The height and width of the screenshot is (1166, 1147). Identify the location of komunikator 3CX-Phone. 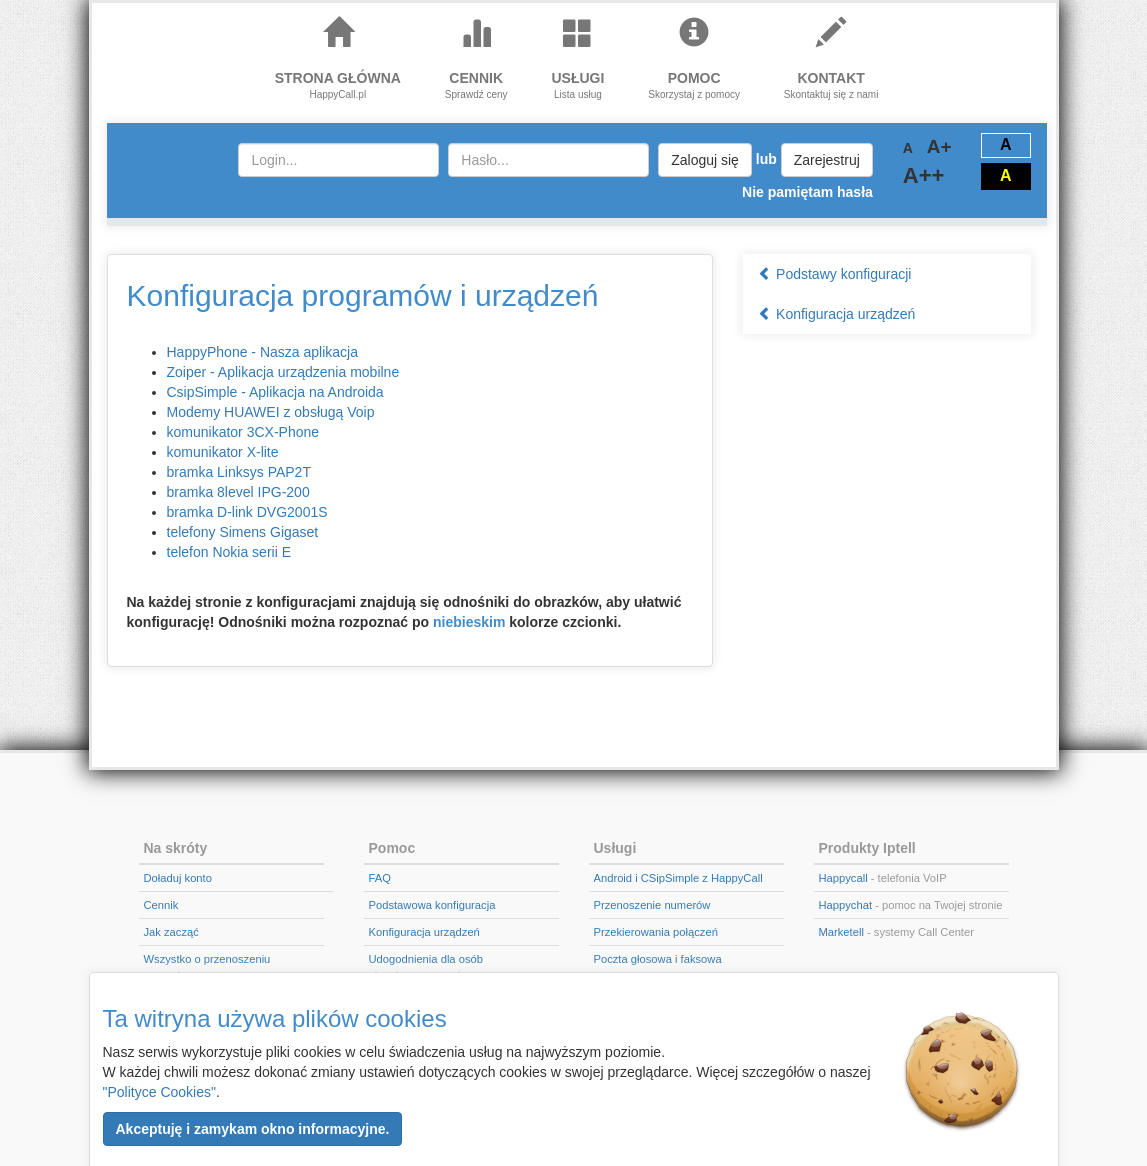
(243, 432).